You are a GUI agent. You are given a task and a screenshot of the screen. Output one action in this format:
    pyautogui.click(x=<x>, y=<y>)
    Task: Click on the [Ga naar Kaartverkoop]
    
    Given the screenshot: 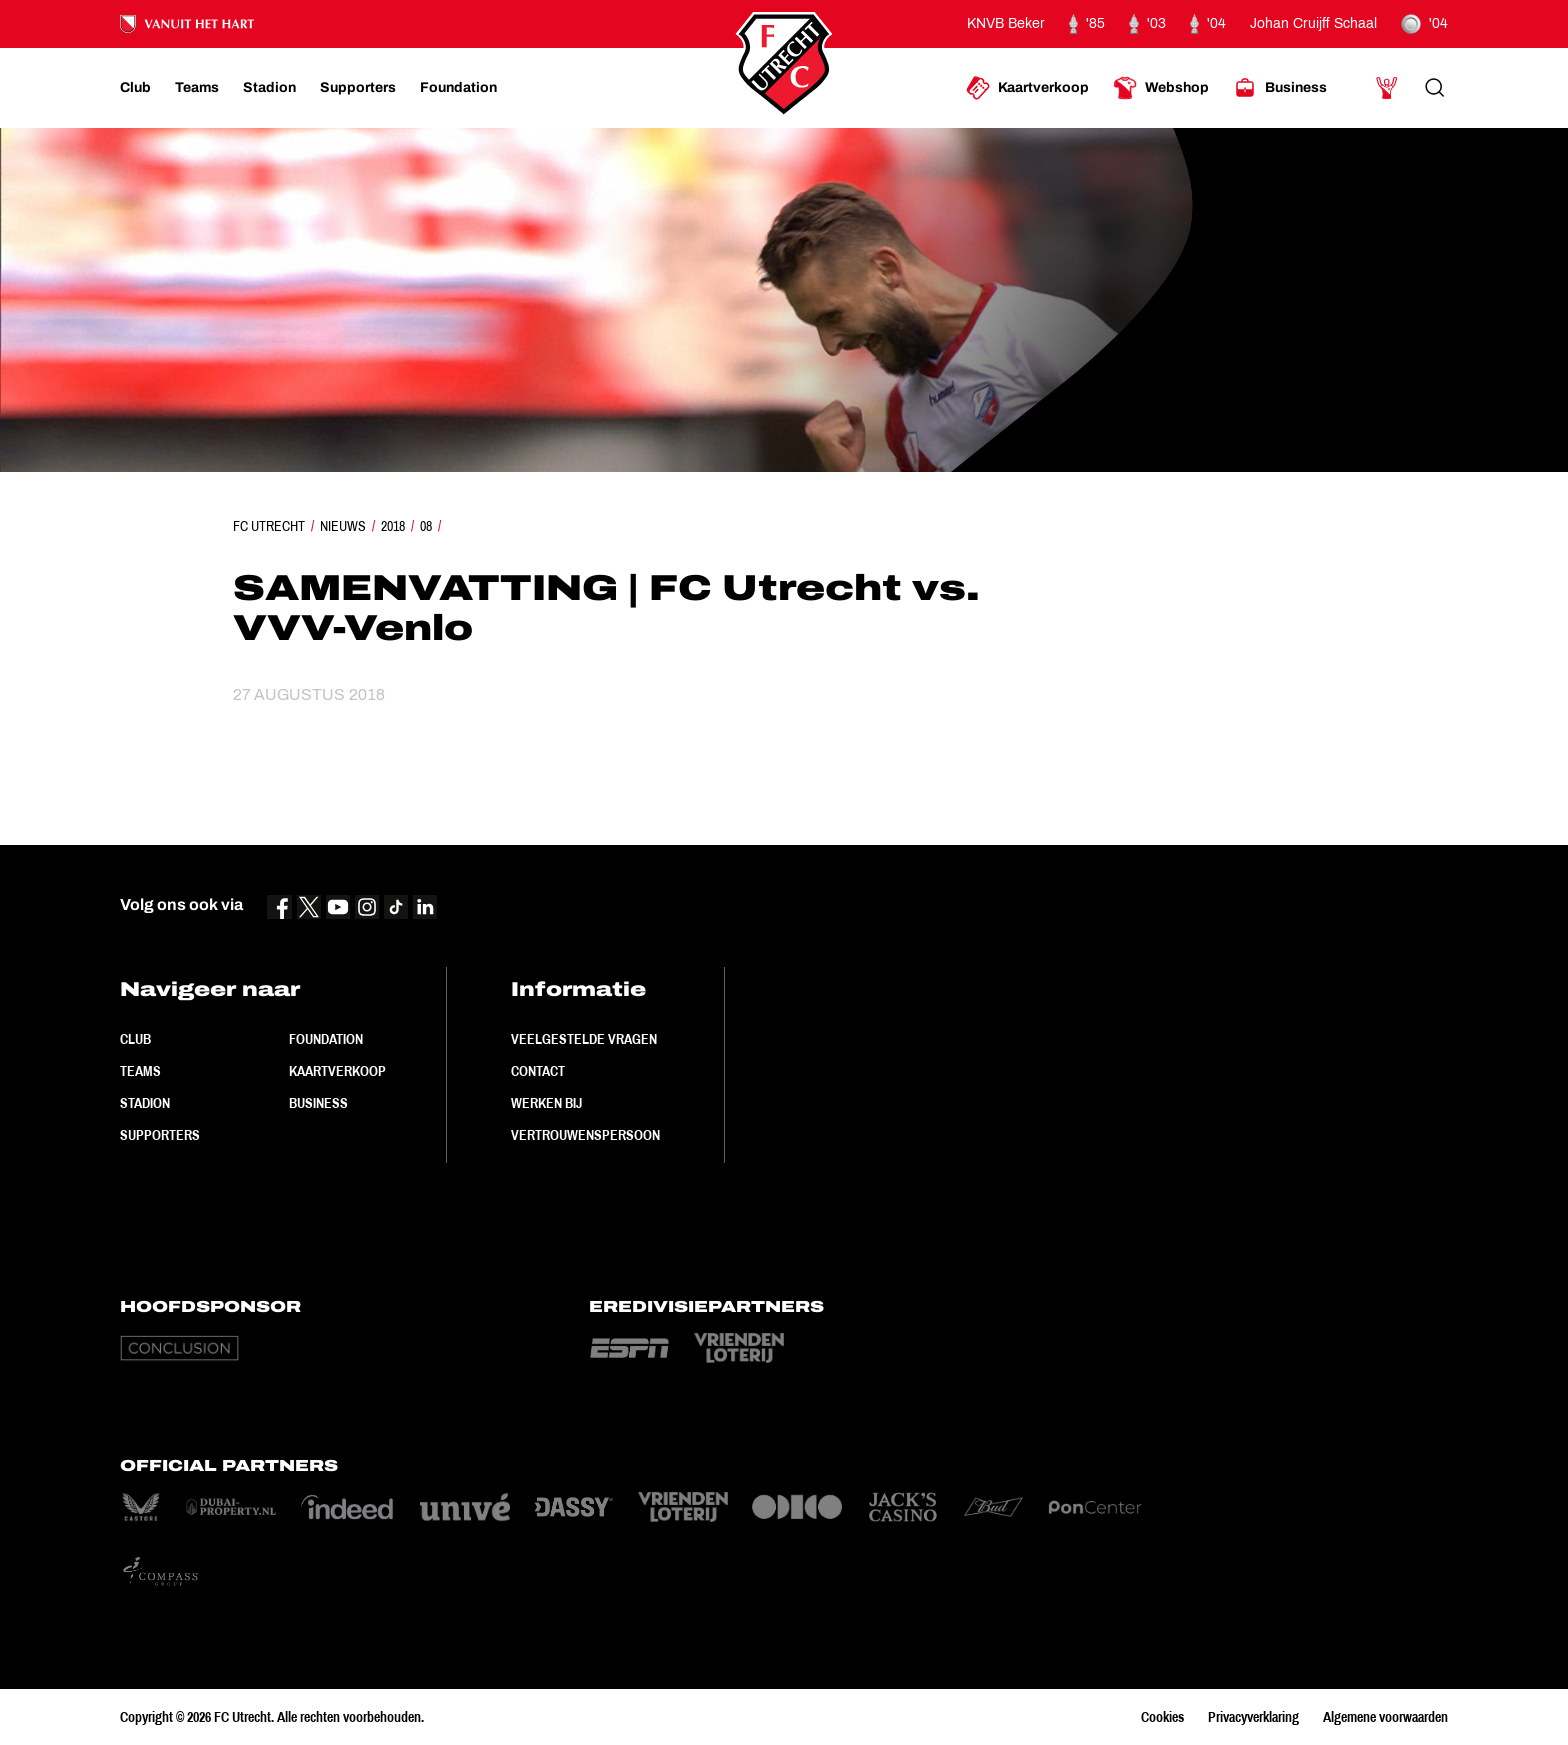 What is the action you would take?
    pyautogui.click(x=1027, y=88)
    